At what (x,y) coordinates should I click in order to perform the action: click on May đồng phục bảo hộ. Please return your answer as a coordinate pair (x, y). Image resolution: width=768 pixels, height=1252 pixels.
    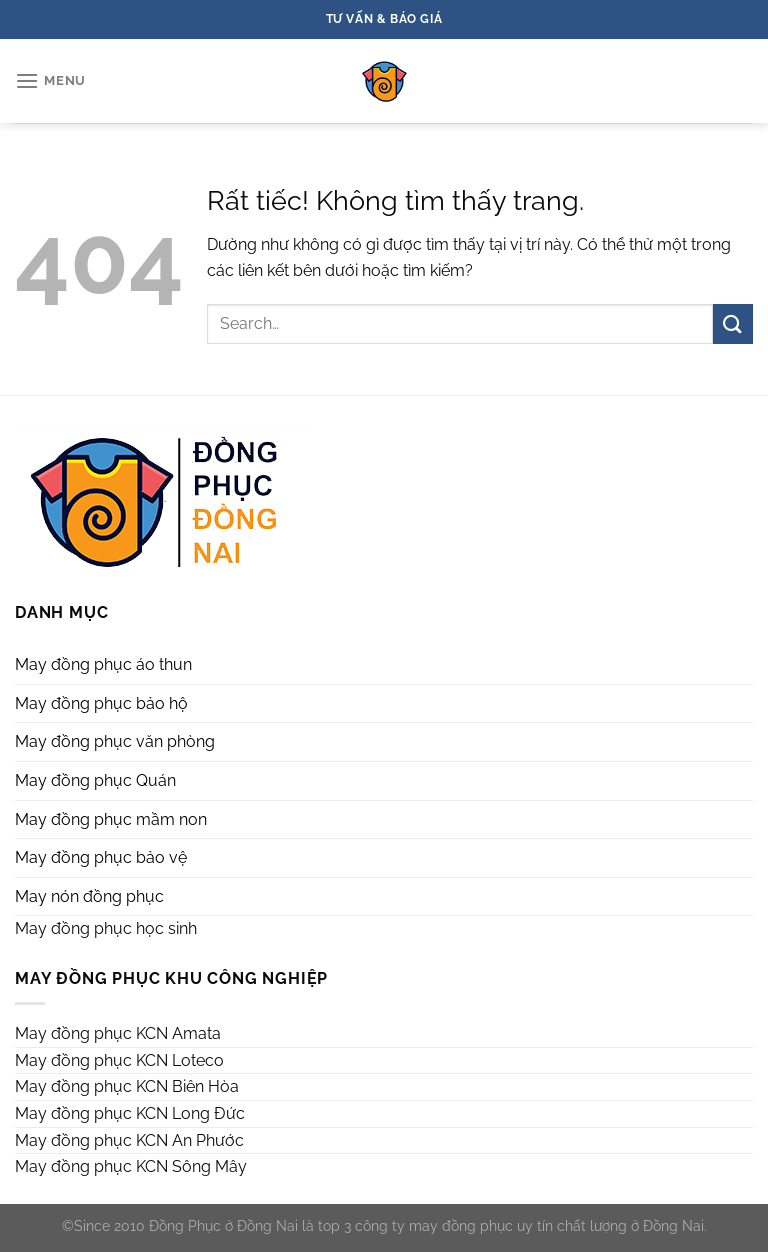
    Looking at the image, I should click on (101, 703).